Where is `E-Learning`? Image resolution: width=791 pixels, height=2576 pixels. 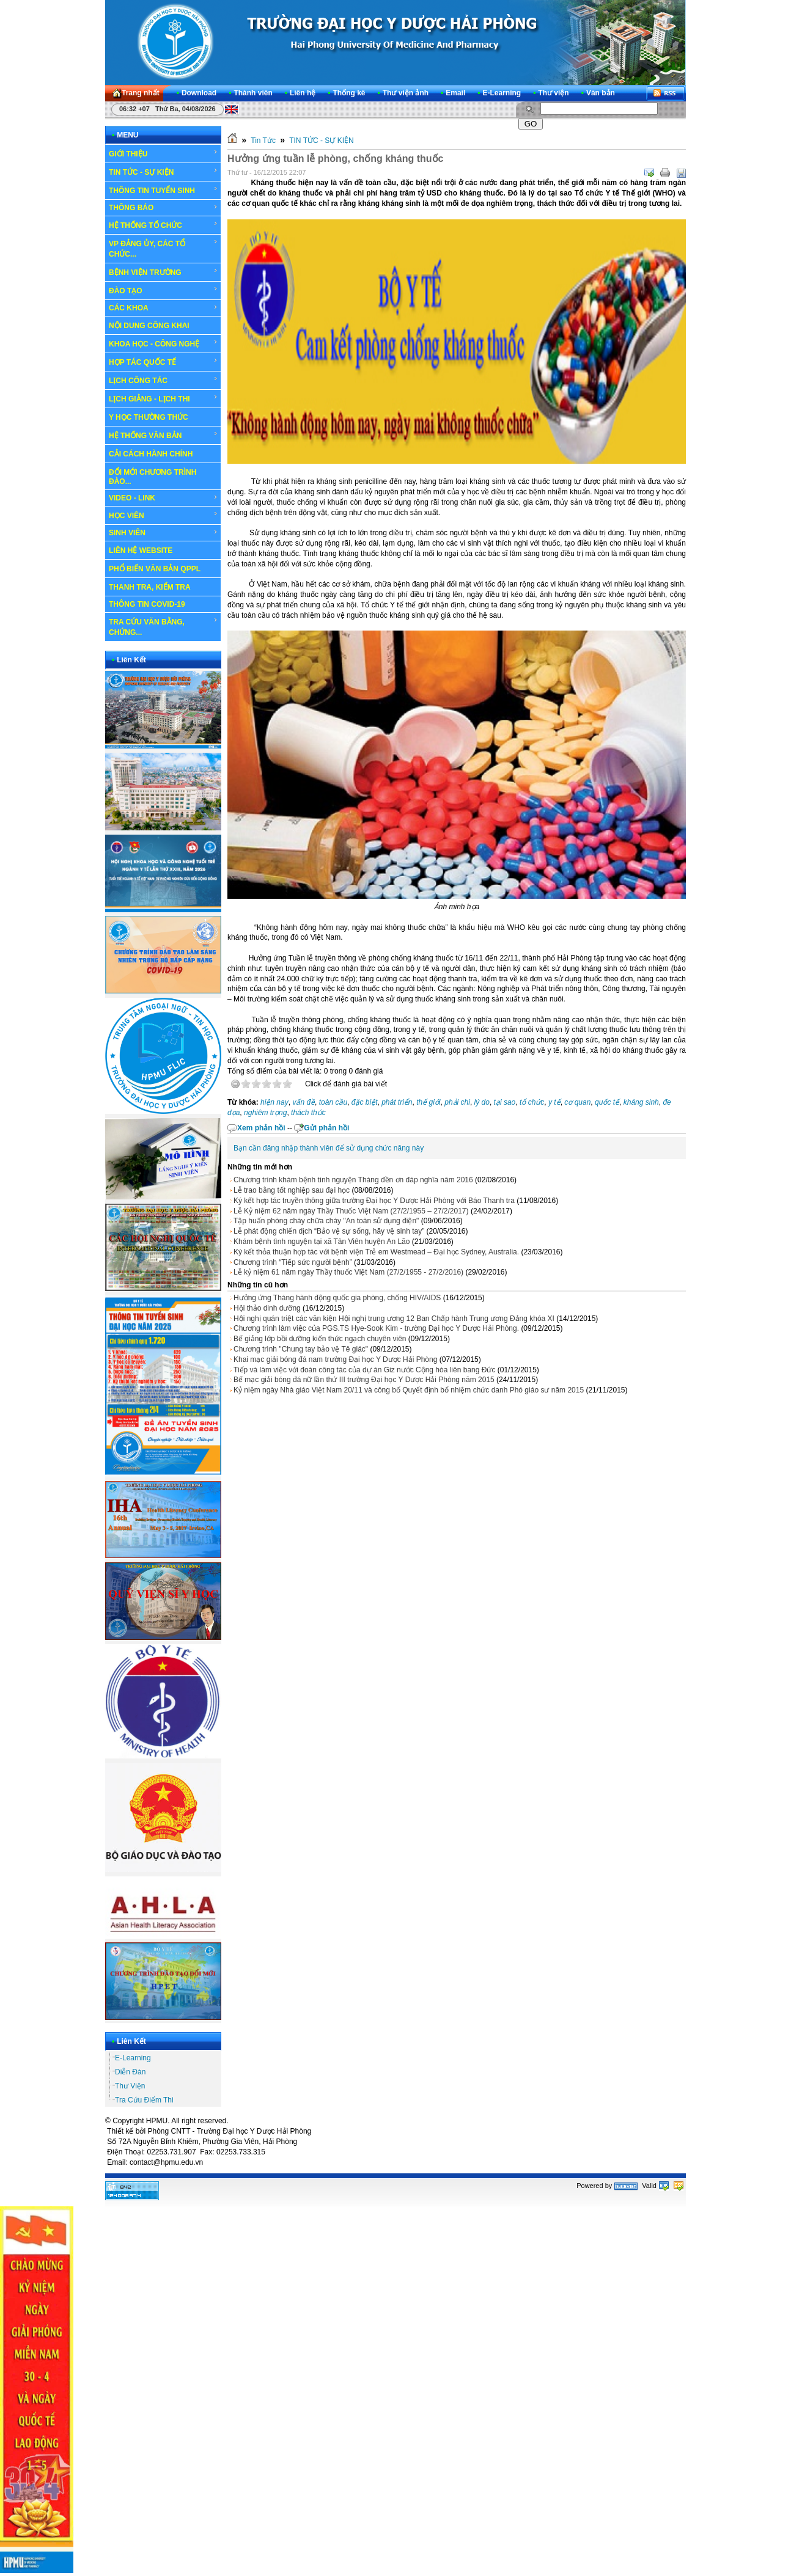
E-Learning is located at coordinates (133, 2058).